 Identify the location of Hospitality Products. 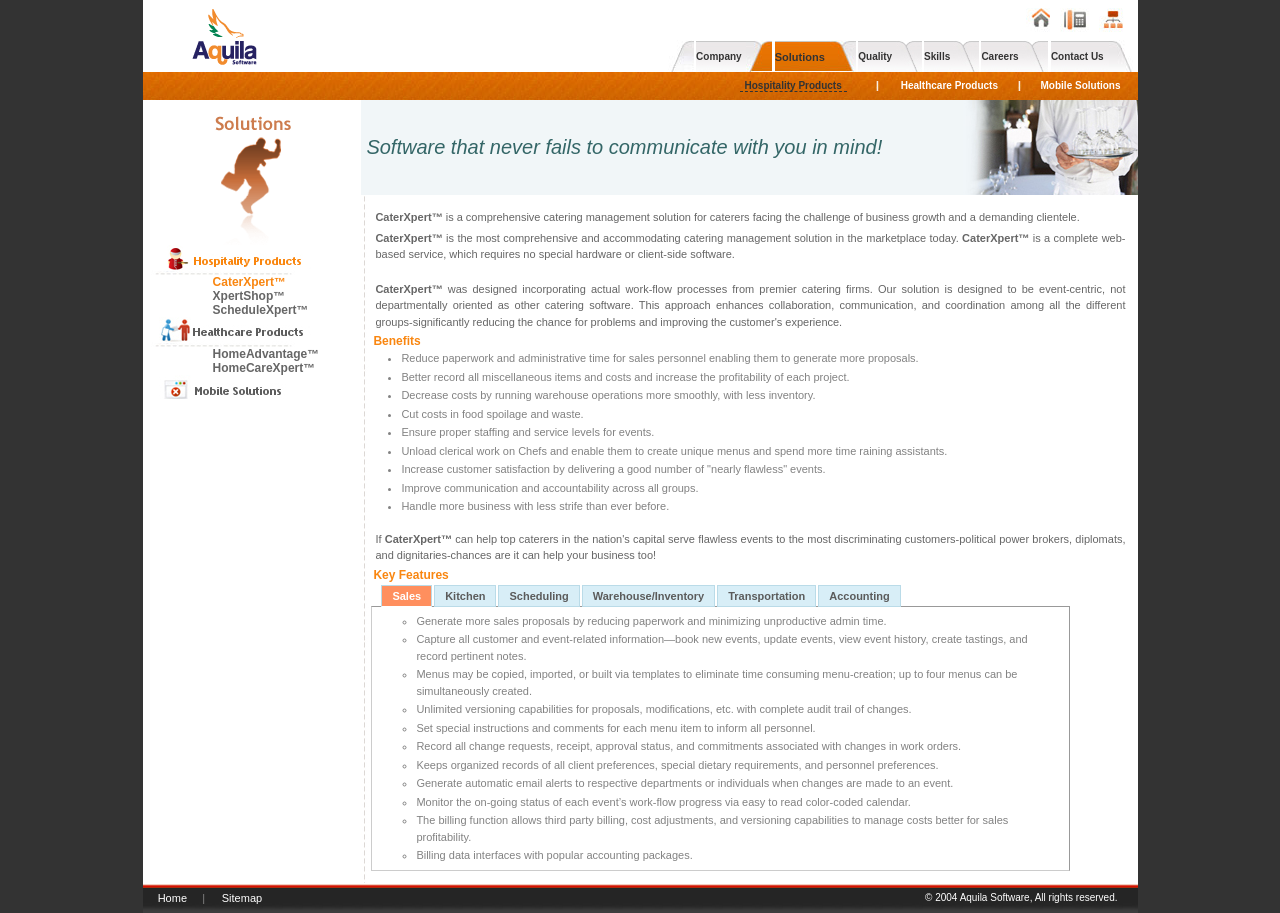
(793, 85).